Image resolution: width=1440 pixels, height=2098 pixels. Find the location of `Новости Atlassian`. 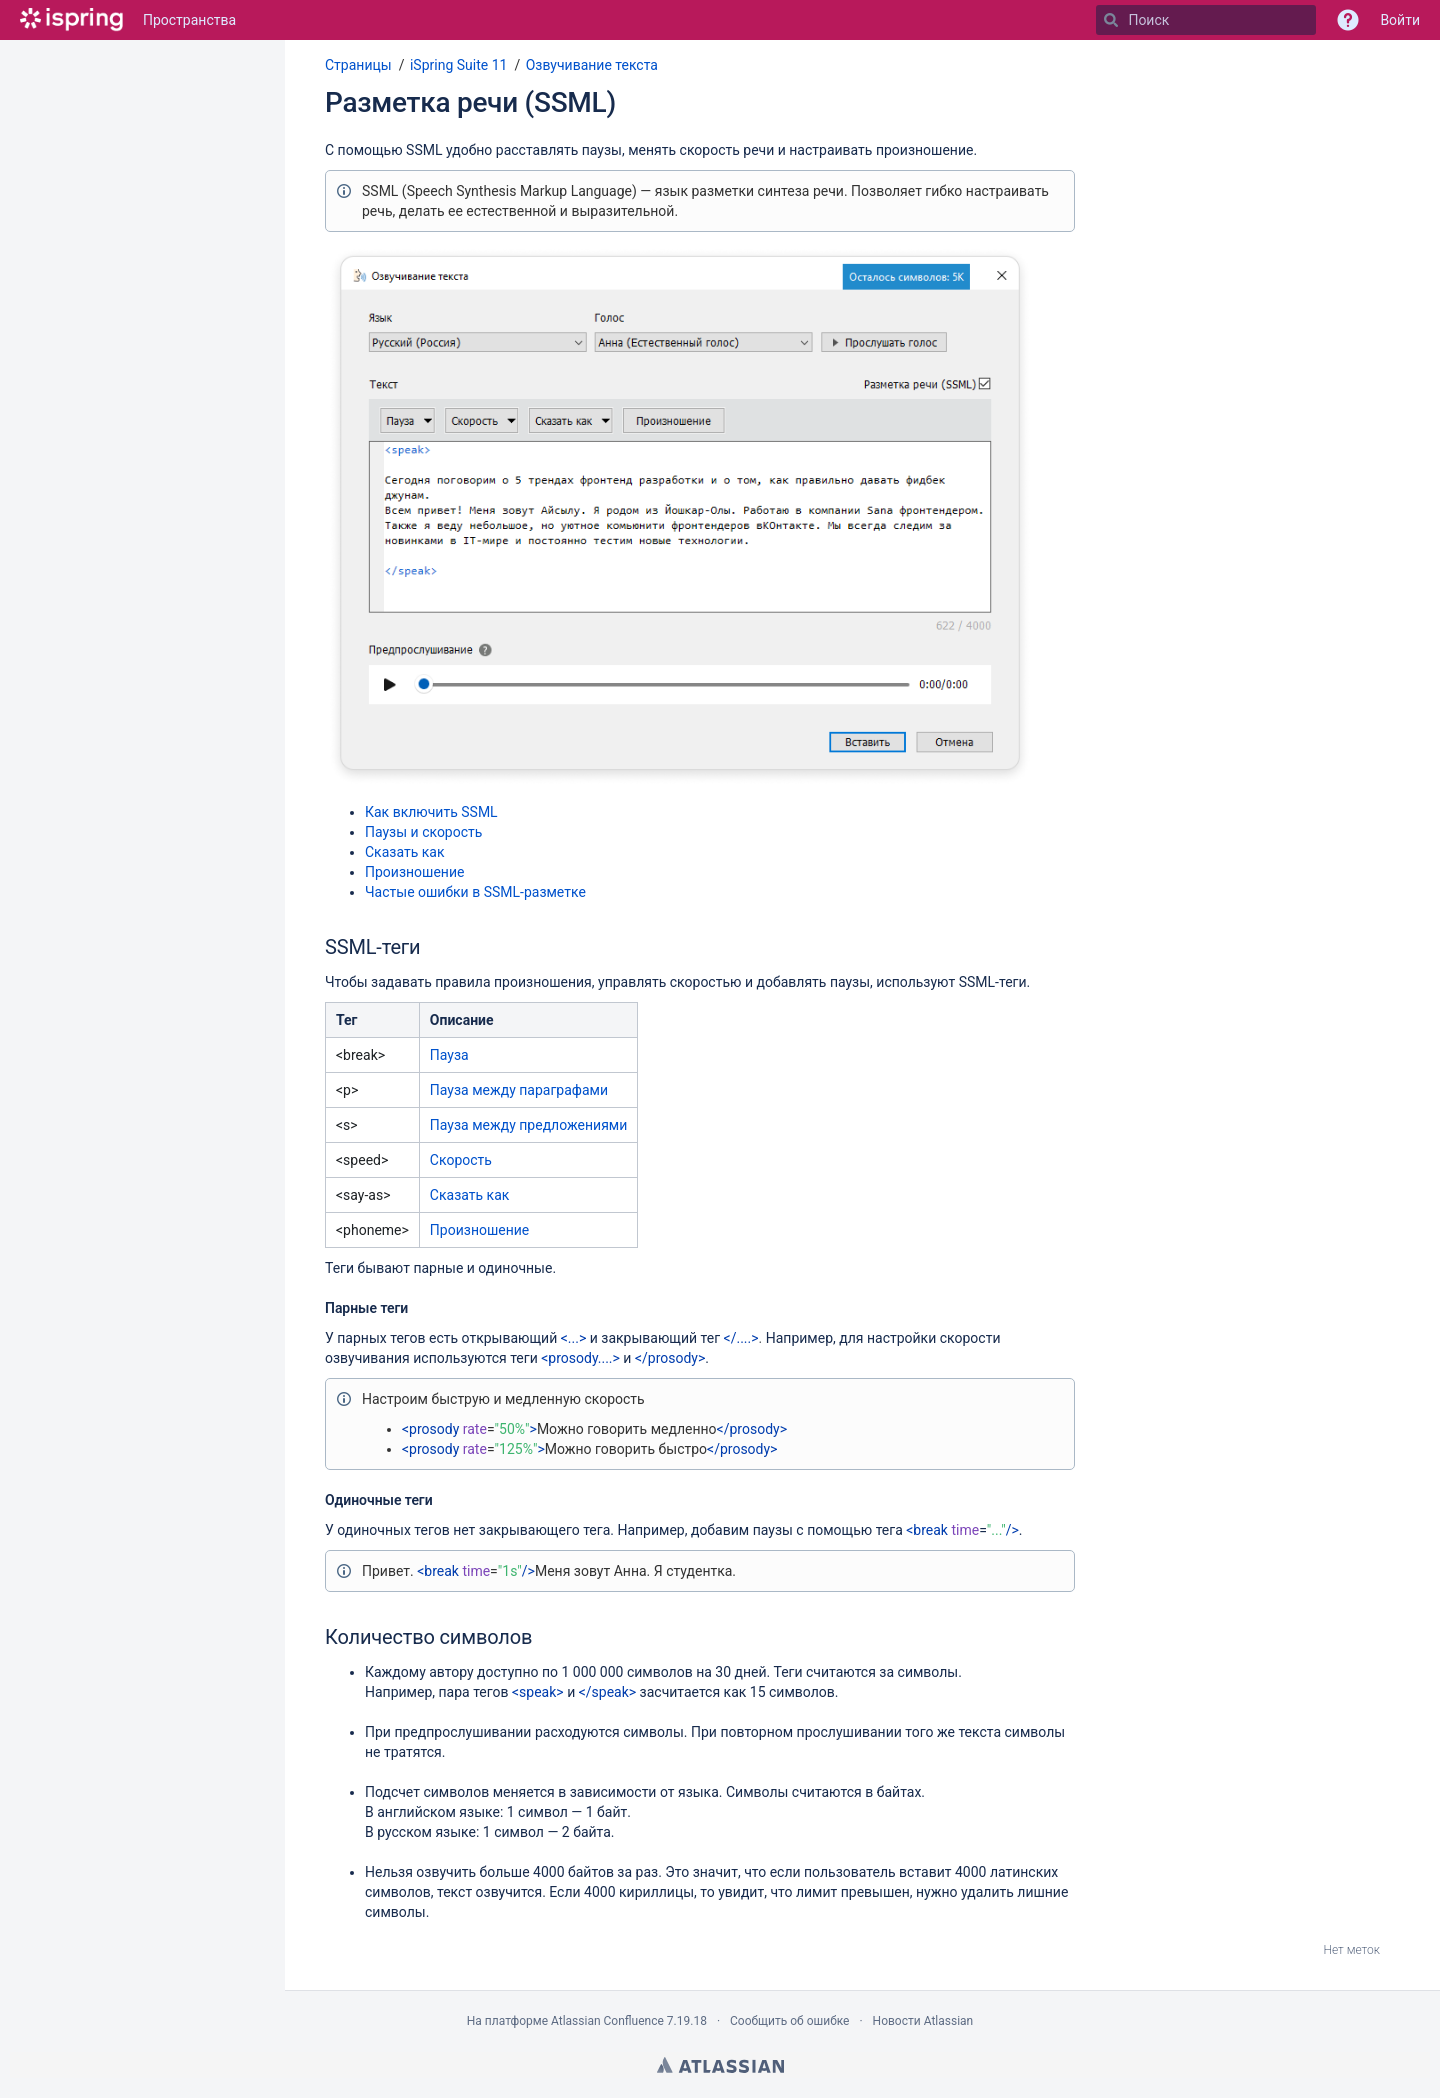

Новости Atlassian is located at coordinates (923, 2021).